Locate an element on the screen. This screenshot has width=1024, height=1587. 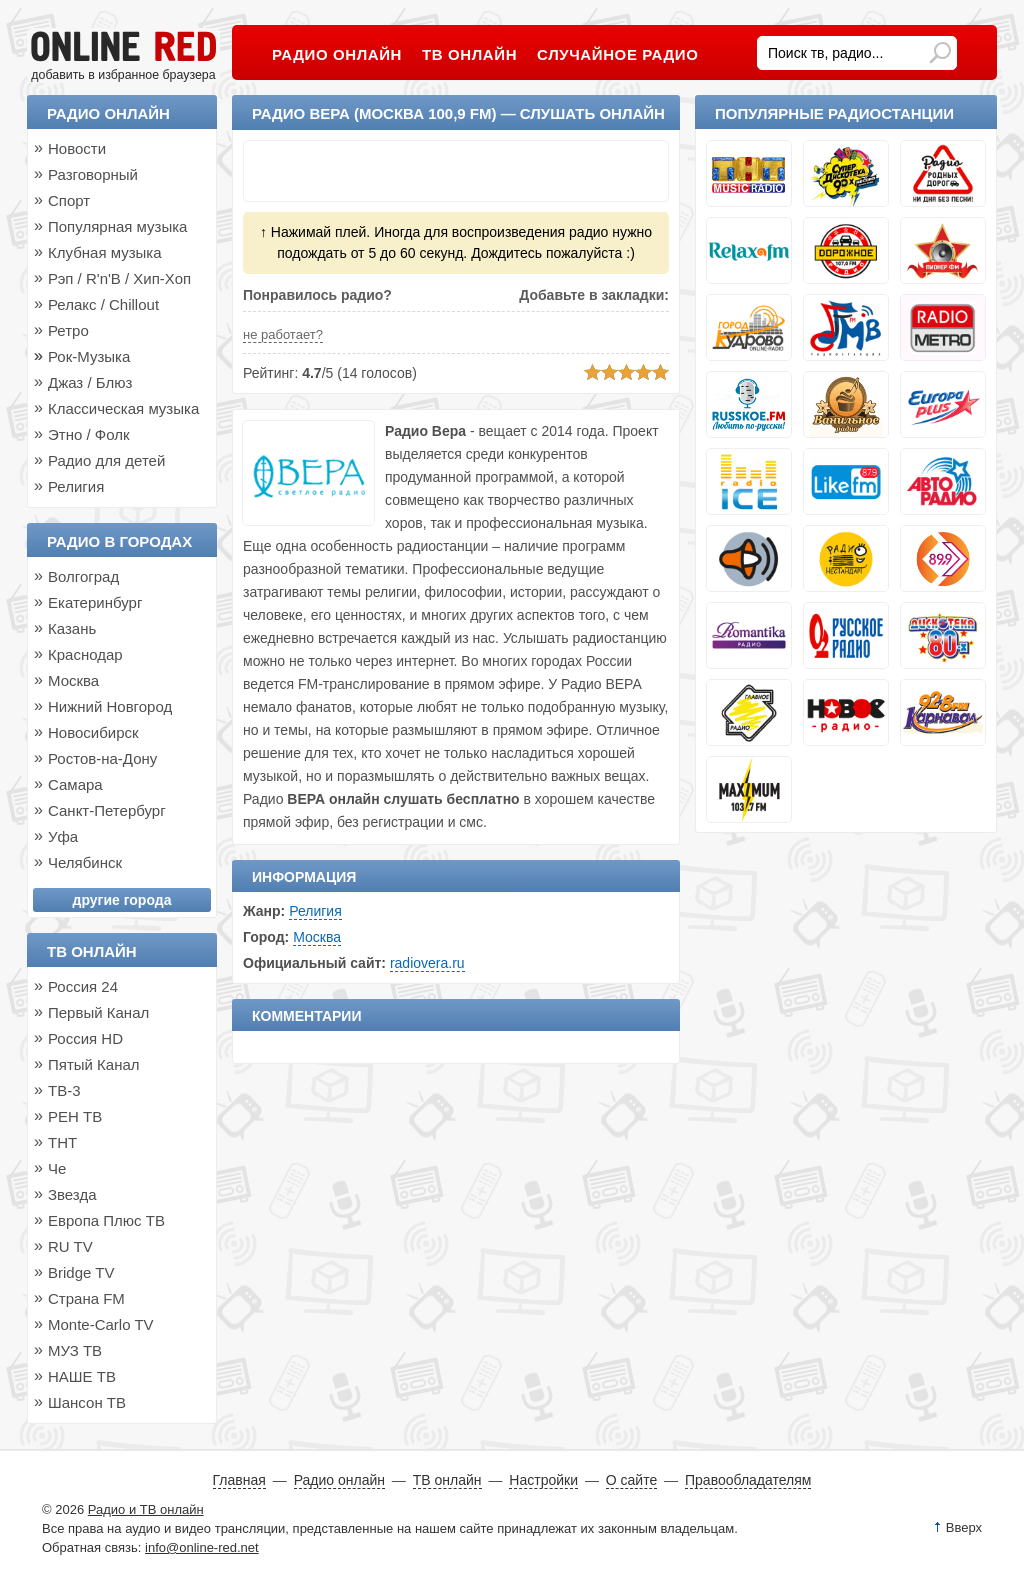
добавить в избранное браузера is located at coordinates (123, 75).